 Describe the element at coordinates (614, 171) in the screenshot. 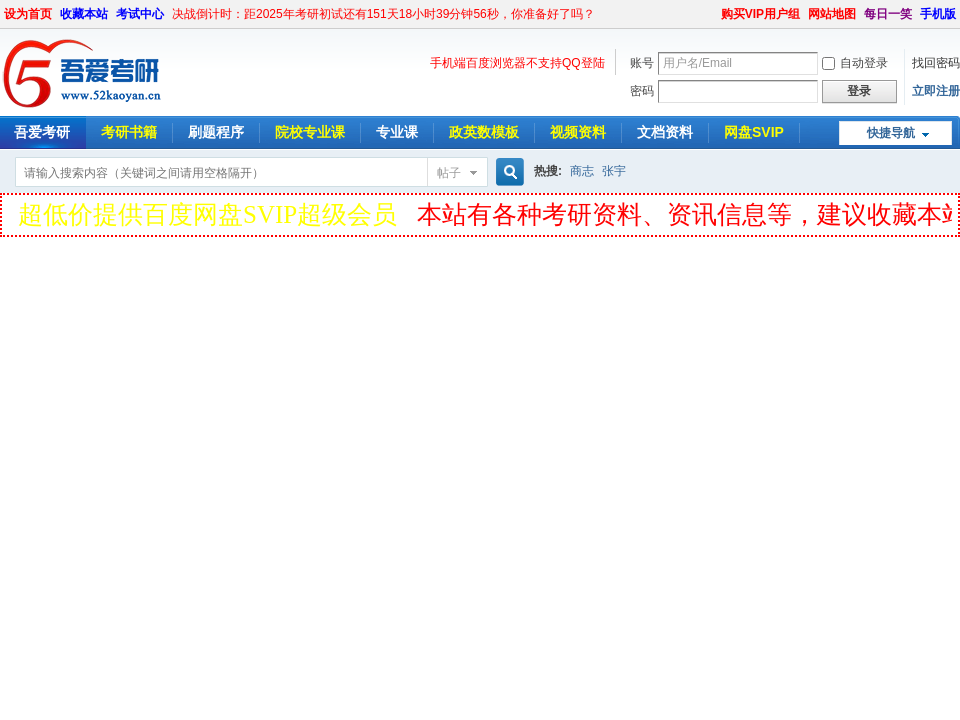

I see `张宇` at that location.